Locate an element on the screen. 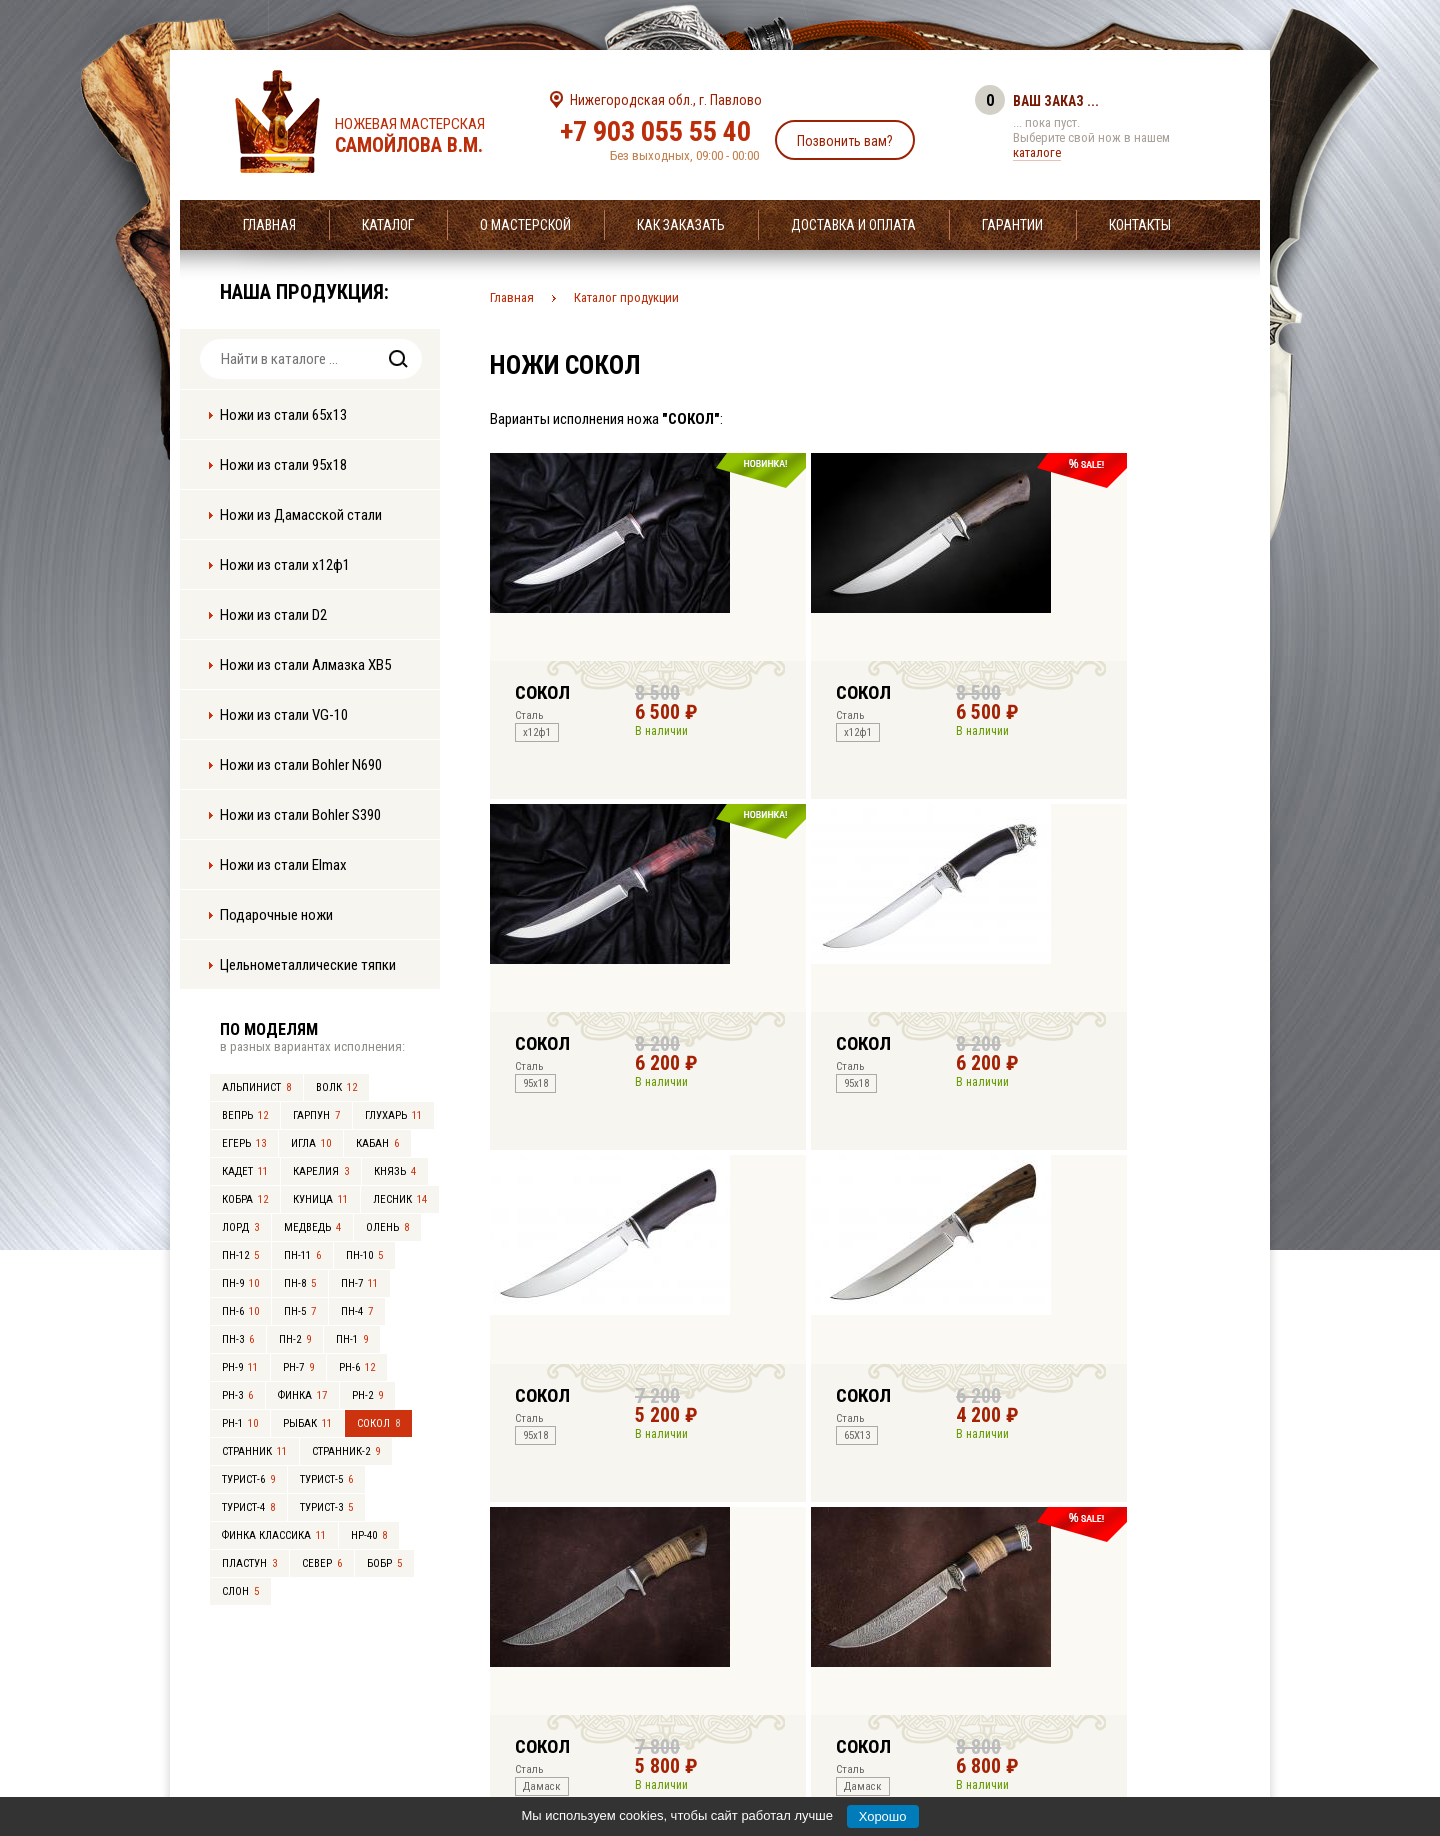 Image resolution: width=1440 pixels, height=1836 pixels. ПН-5 is located at coordinates (300, 1311).